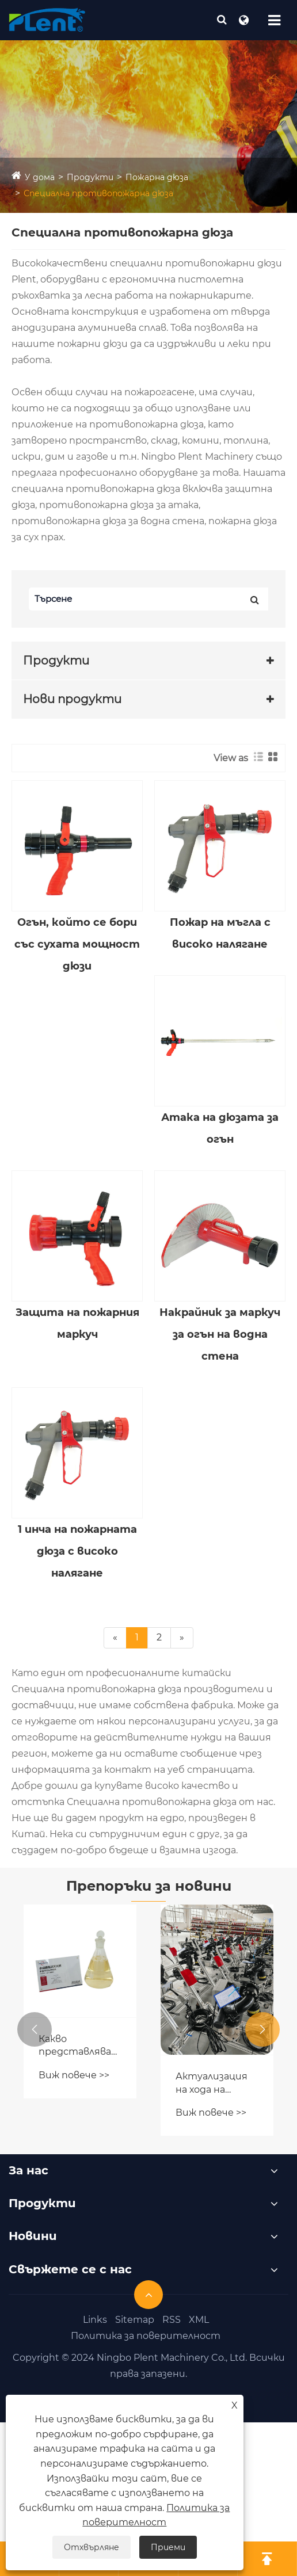 The image size is (297, 2576). I want to click on Специална противопожарна дюза, so click(98, 193).